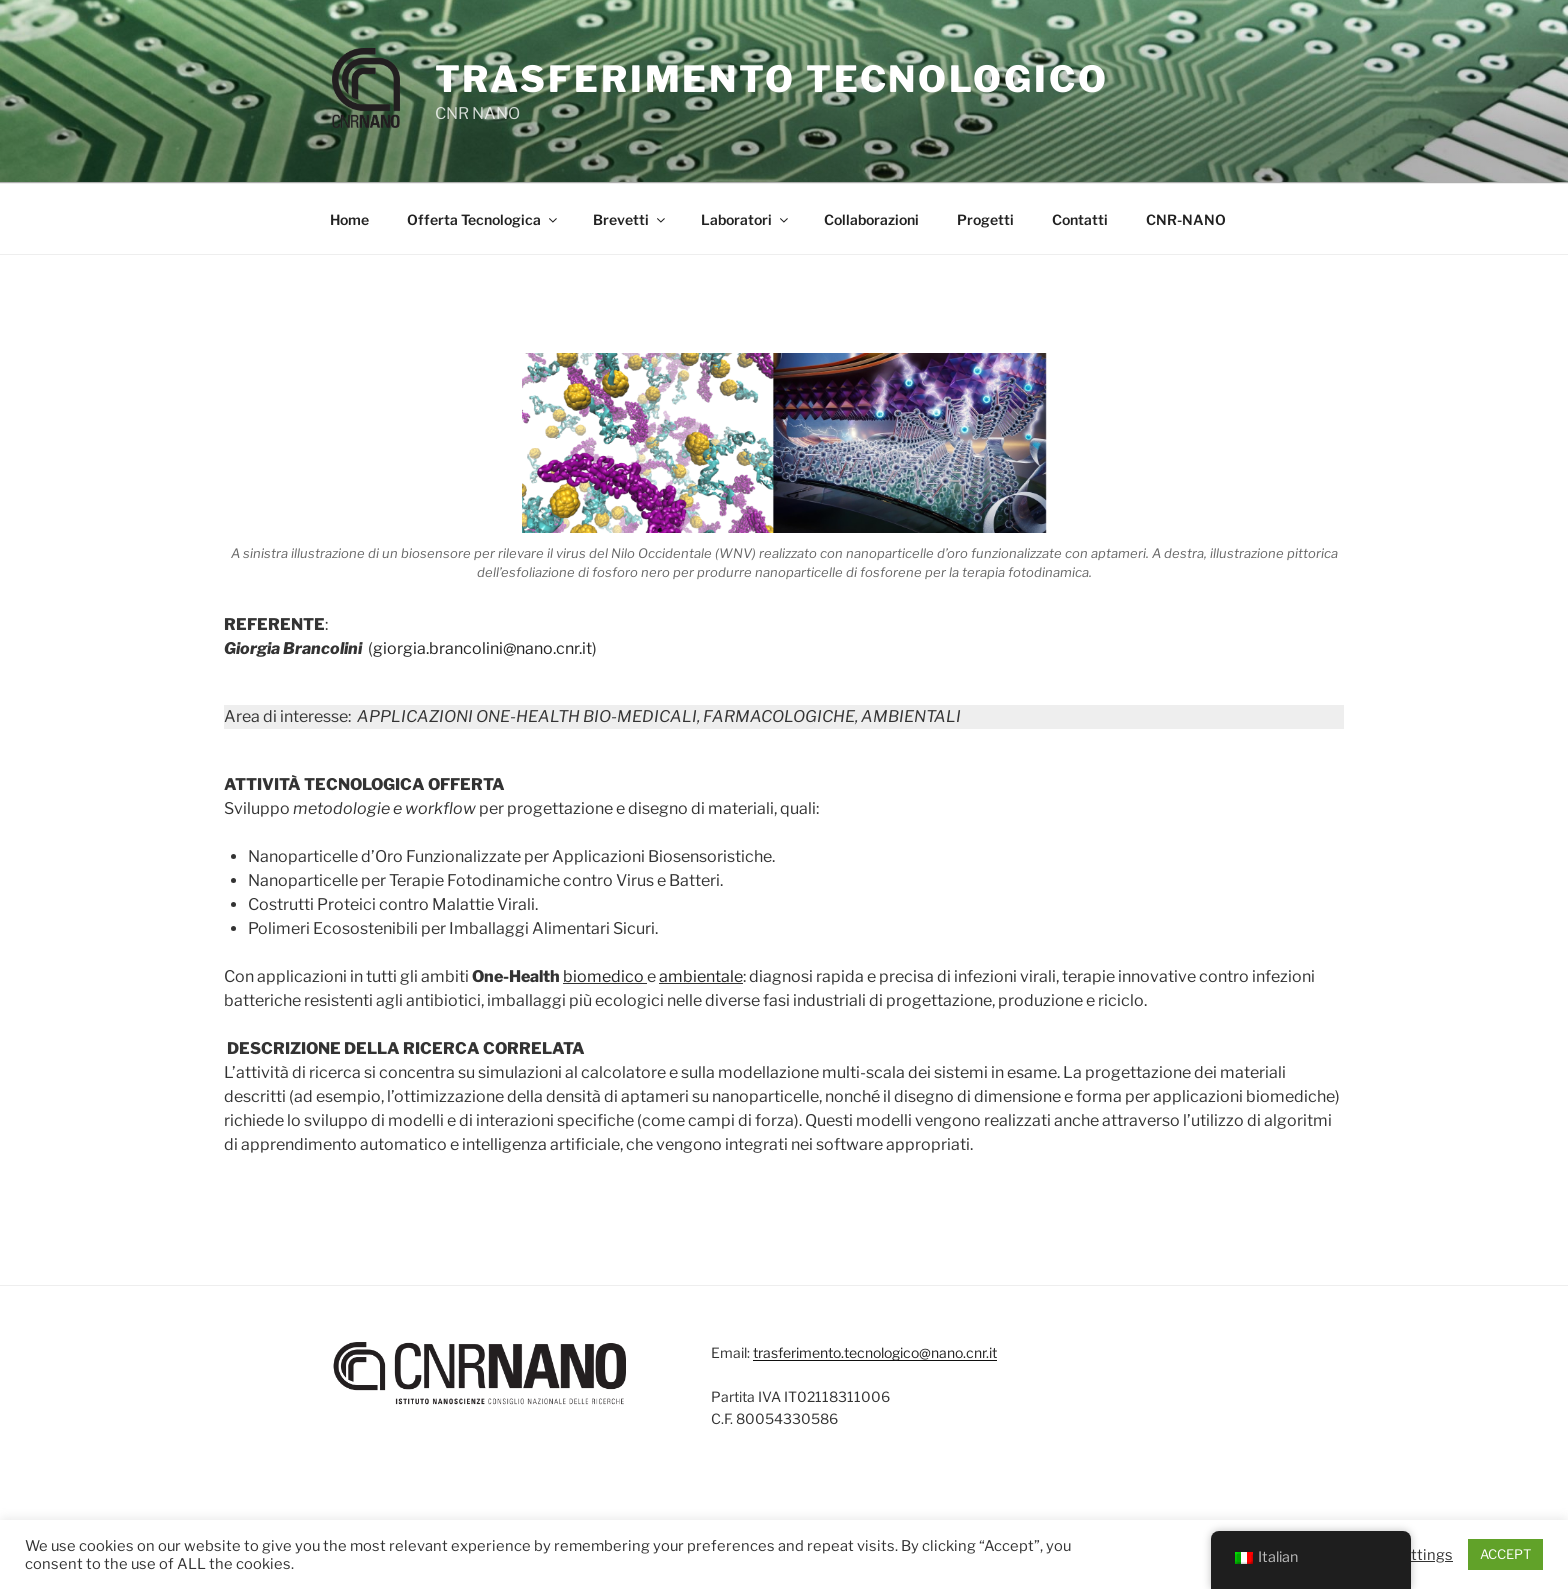 The width and height of the screenshot is (1568, 1589). Describe the element at coordinates (349, 219) in the screenshot. I see `Home` at that location.